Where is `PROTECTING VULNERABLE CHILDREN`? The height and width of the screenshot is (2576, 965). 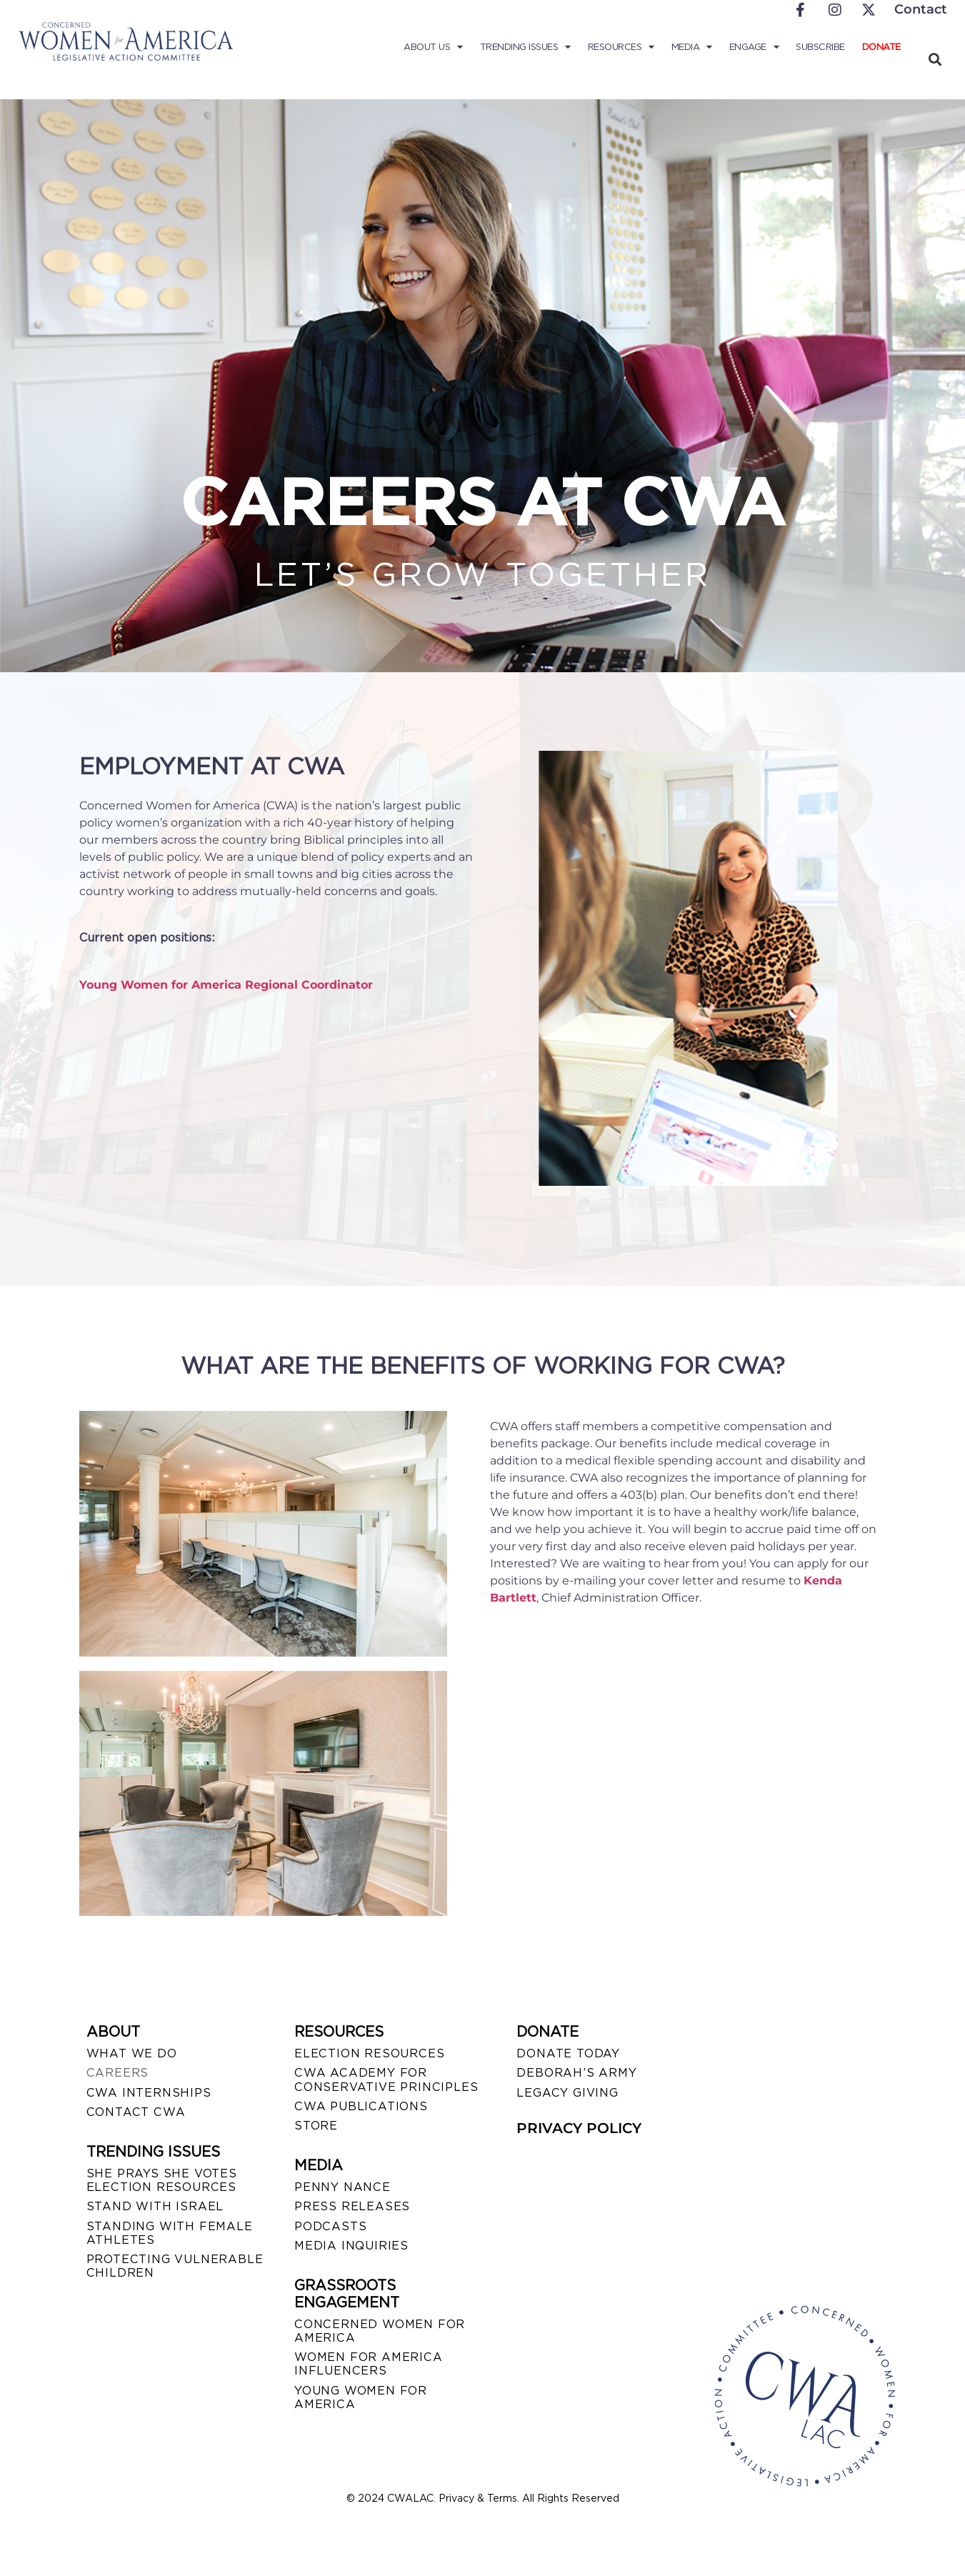 PROTECTING VULNERABLE CHILDREN is located at coordinates (175, 2266).